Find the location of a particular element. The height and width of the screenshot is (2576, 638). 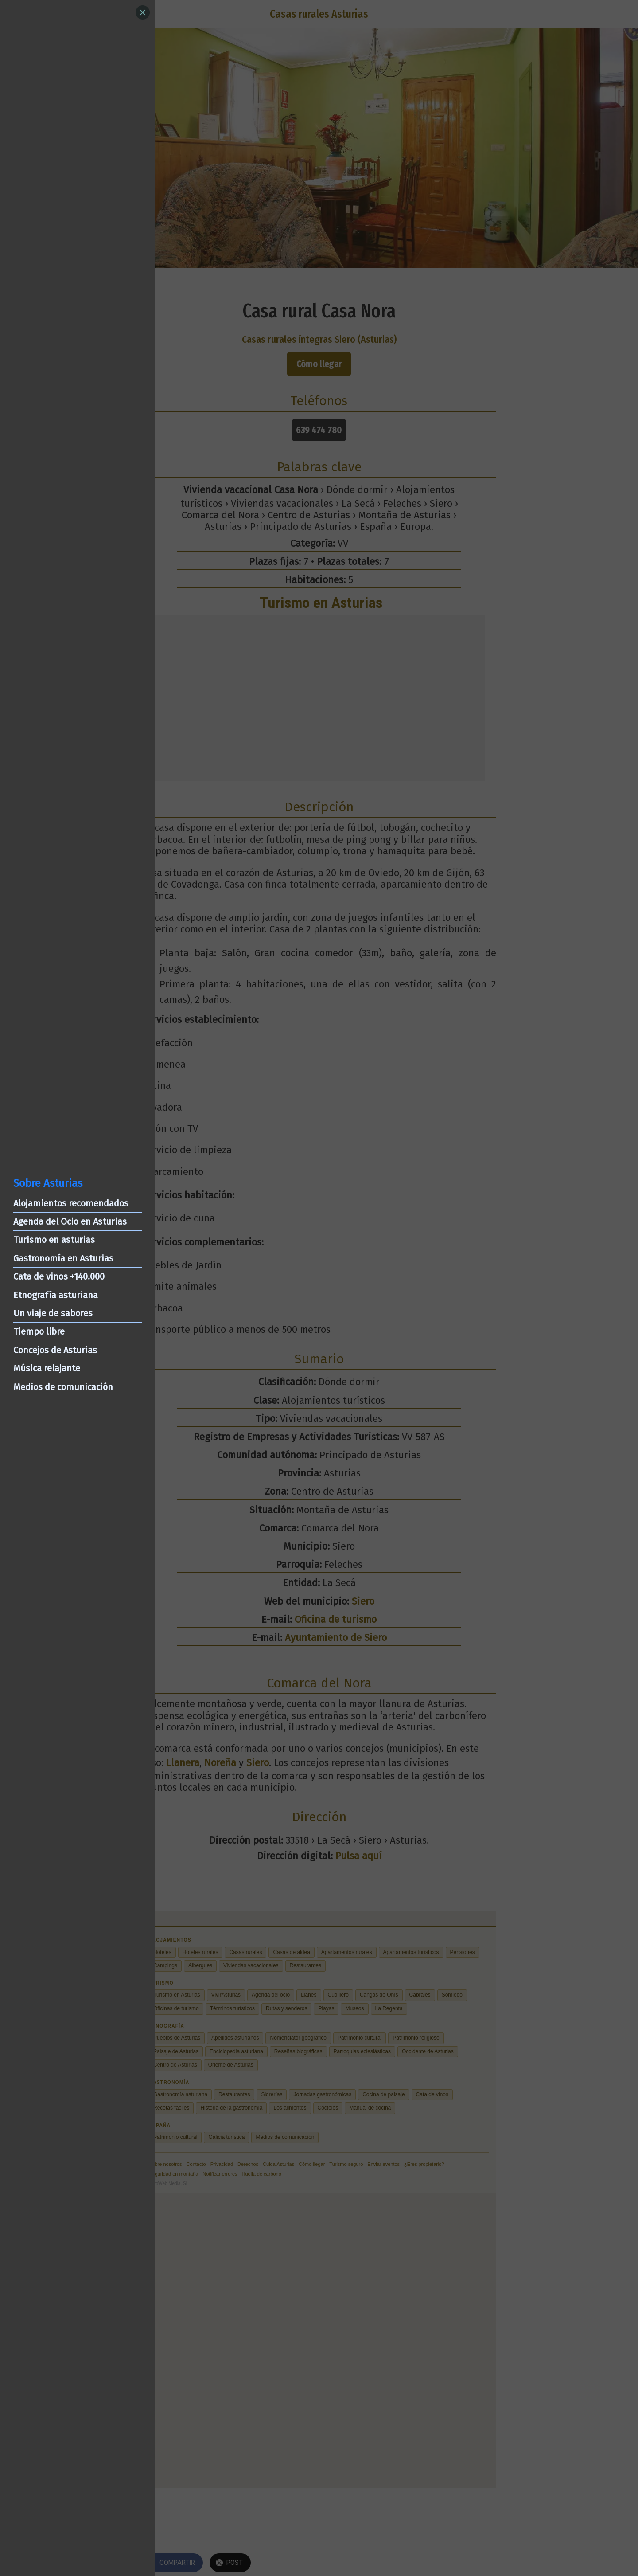

Medios de comunicación is located at coordinates (63, 1387).